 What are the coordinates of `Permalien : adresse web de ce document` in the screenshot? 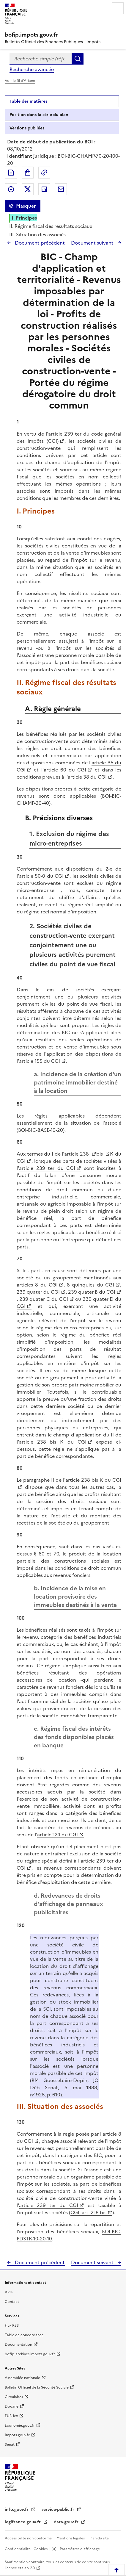 It's located at (44, 173).